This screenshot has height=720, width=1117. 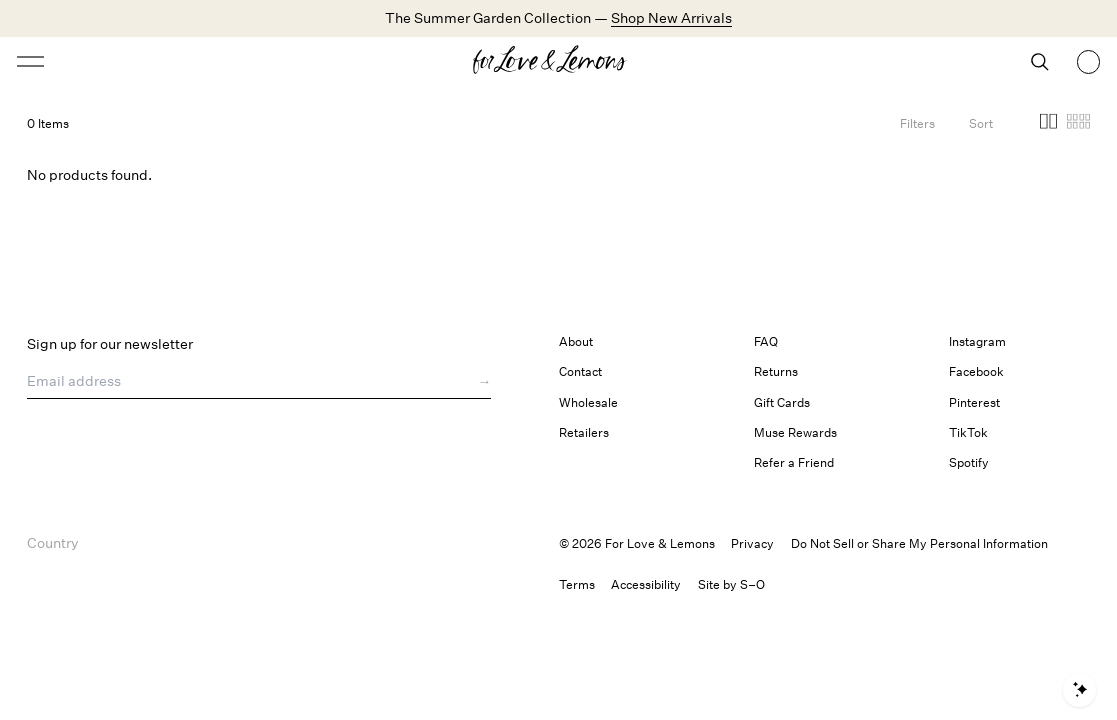 I want to click on About, so click(x=576, y=341).